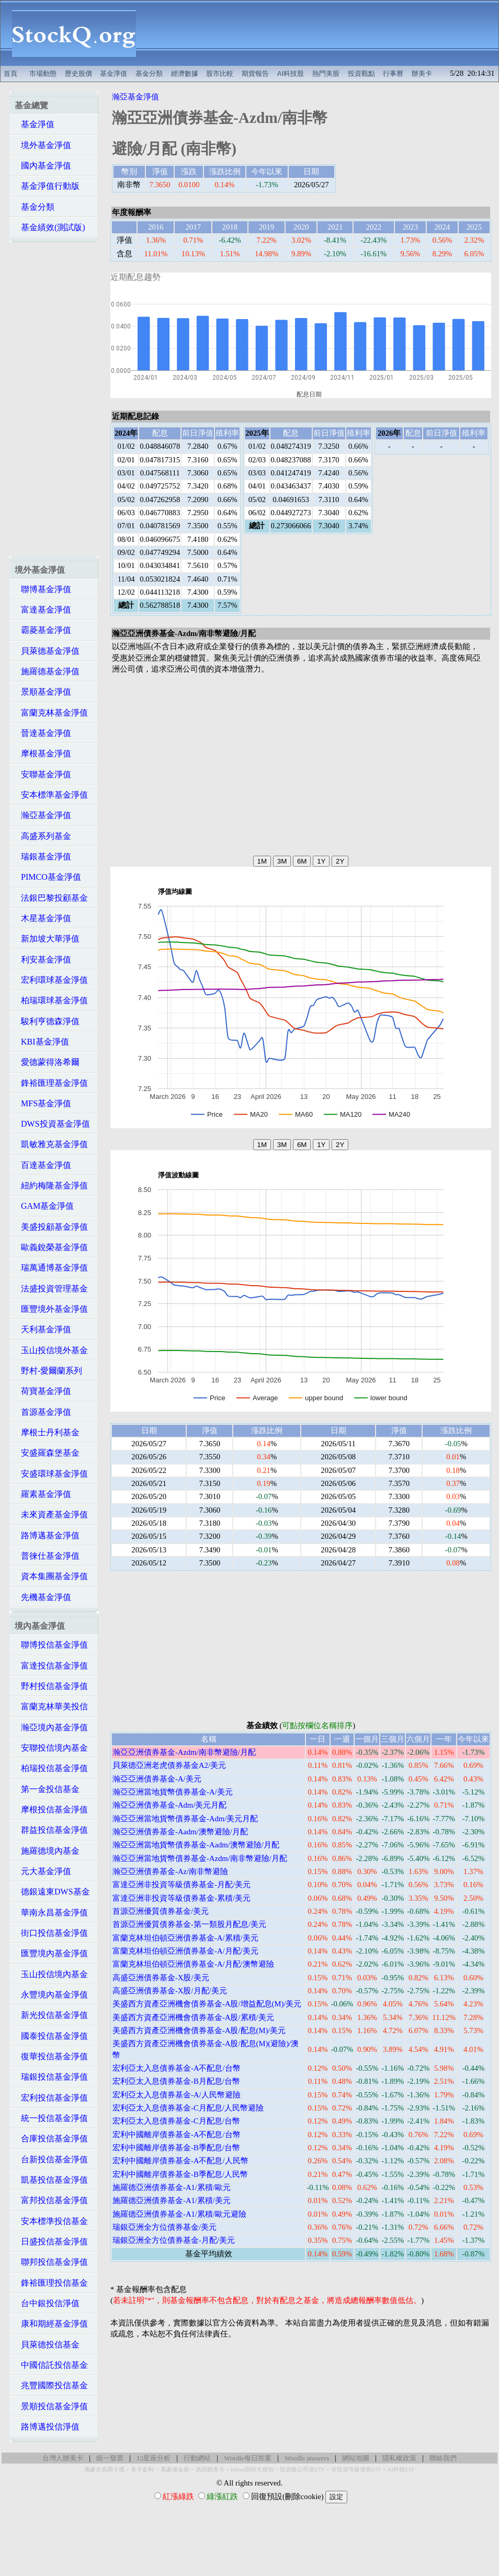  What do you see at coordinates (47, 1789) in the screenshot?
I see `第一金投信基金` at bounding box center [47, 1789].